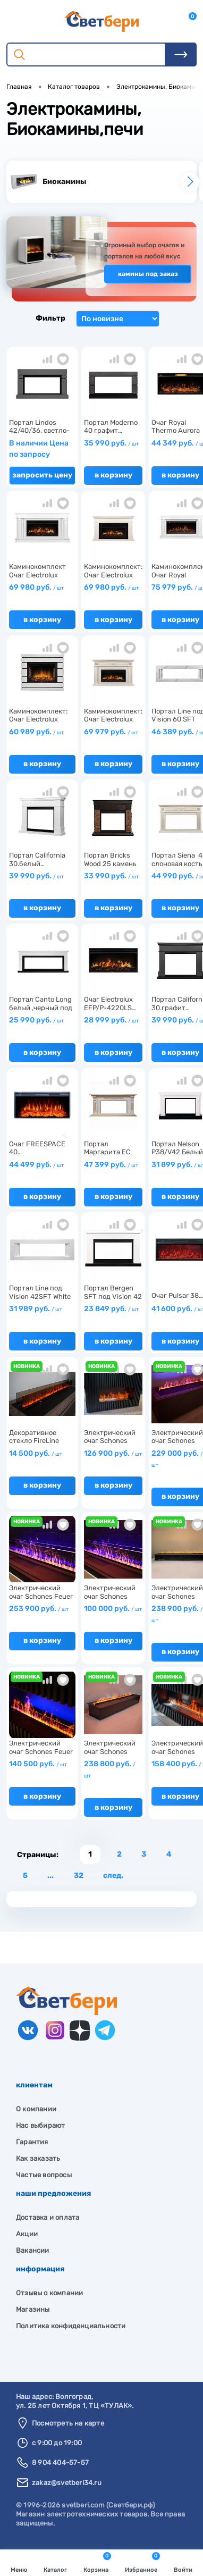  What do you see at coordinates (111, 1308) in the screenshot?
I see `23 849 руб.` at bounding box center [111, 1308].